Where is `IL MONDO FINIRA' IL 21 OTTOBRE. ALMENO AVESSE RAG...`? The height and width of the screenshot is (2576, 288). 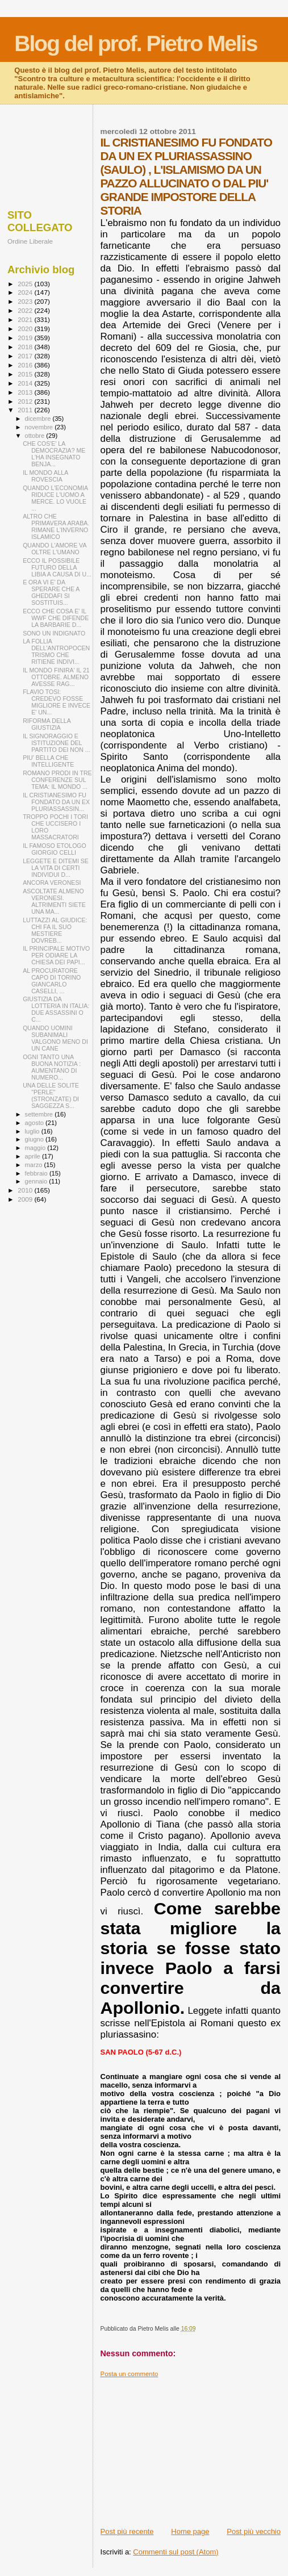
IL MONDO FINIRA' IL 21 OTTOBRE. ALMENO AVESSE RAG... is located at coordinates (56, 677).